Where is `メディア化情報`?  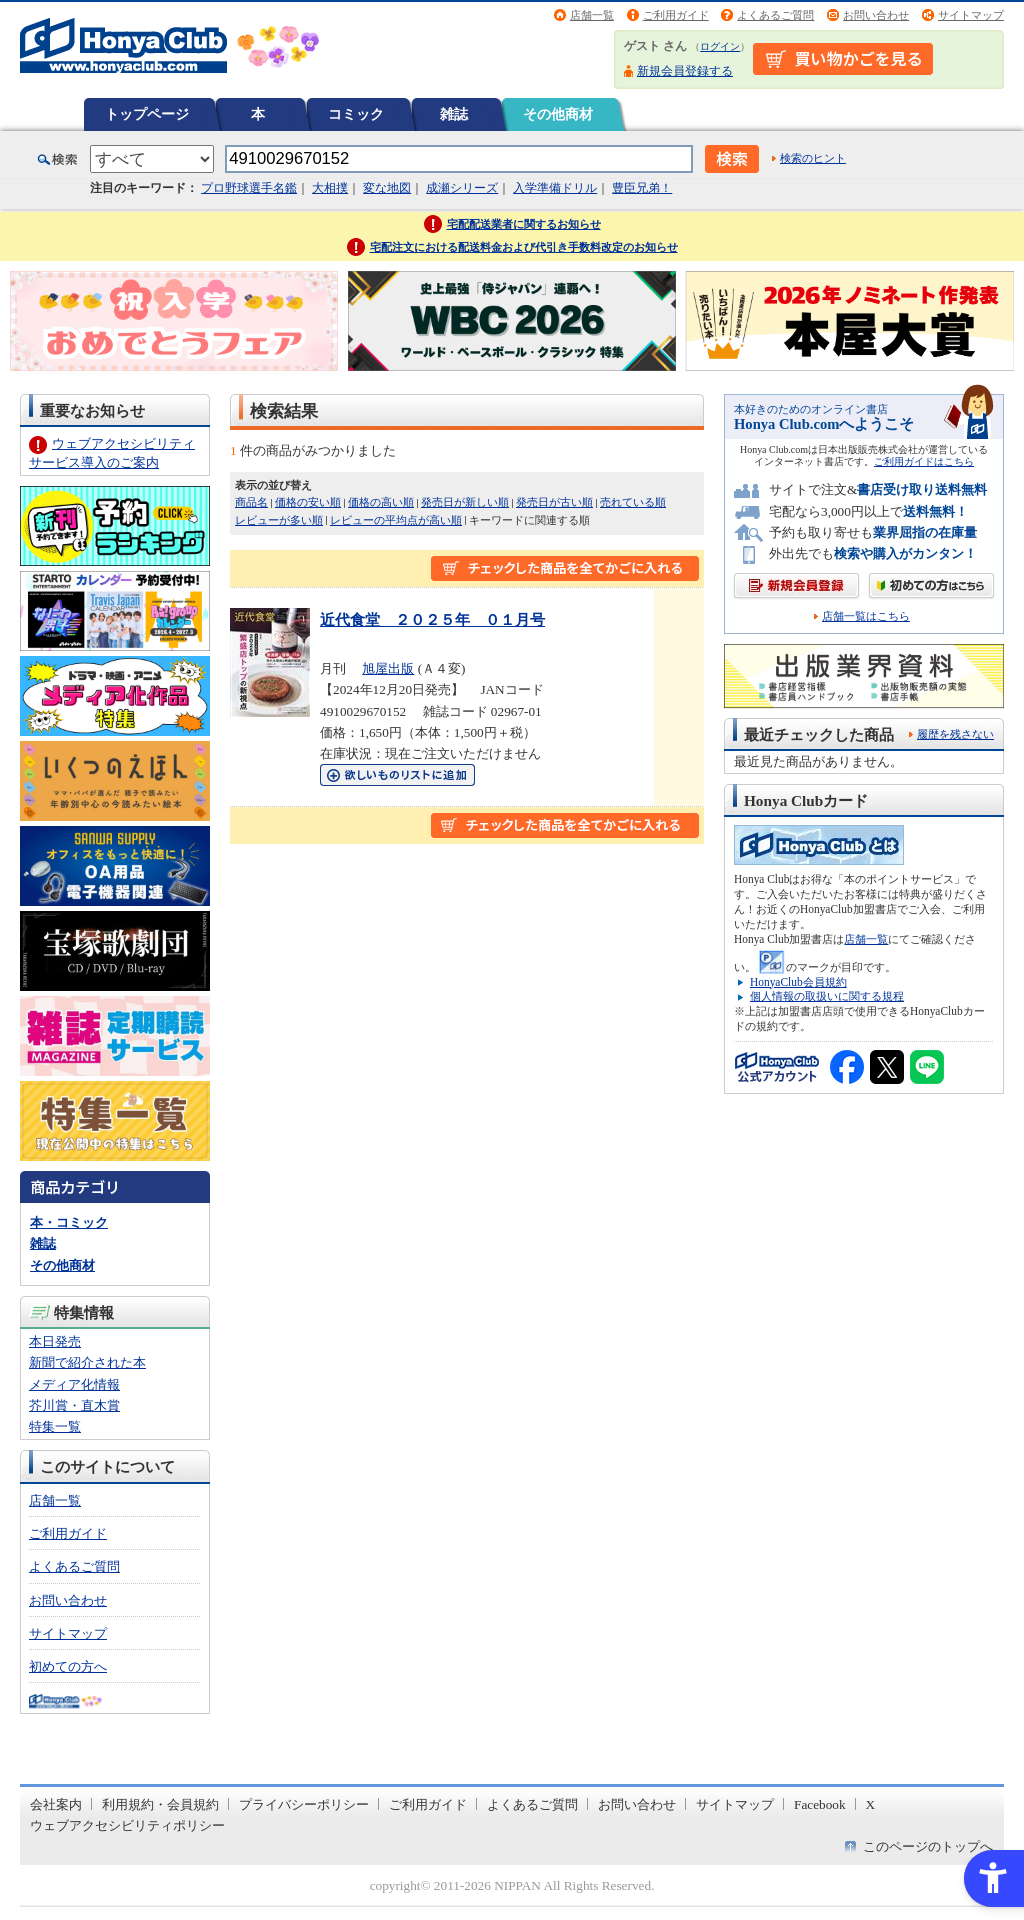 メディア化情報 is located at coordinates (74, 1384).